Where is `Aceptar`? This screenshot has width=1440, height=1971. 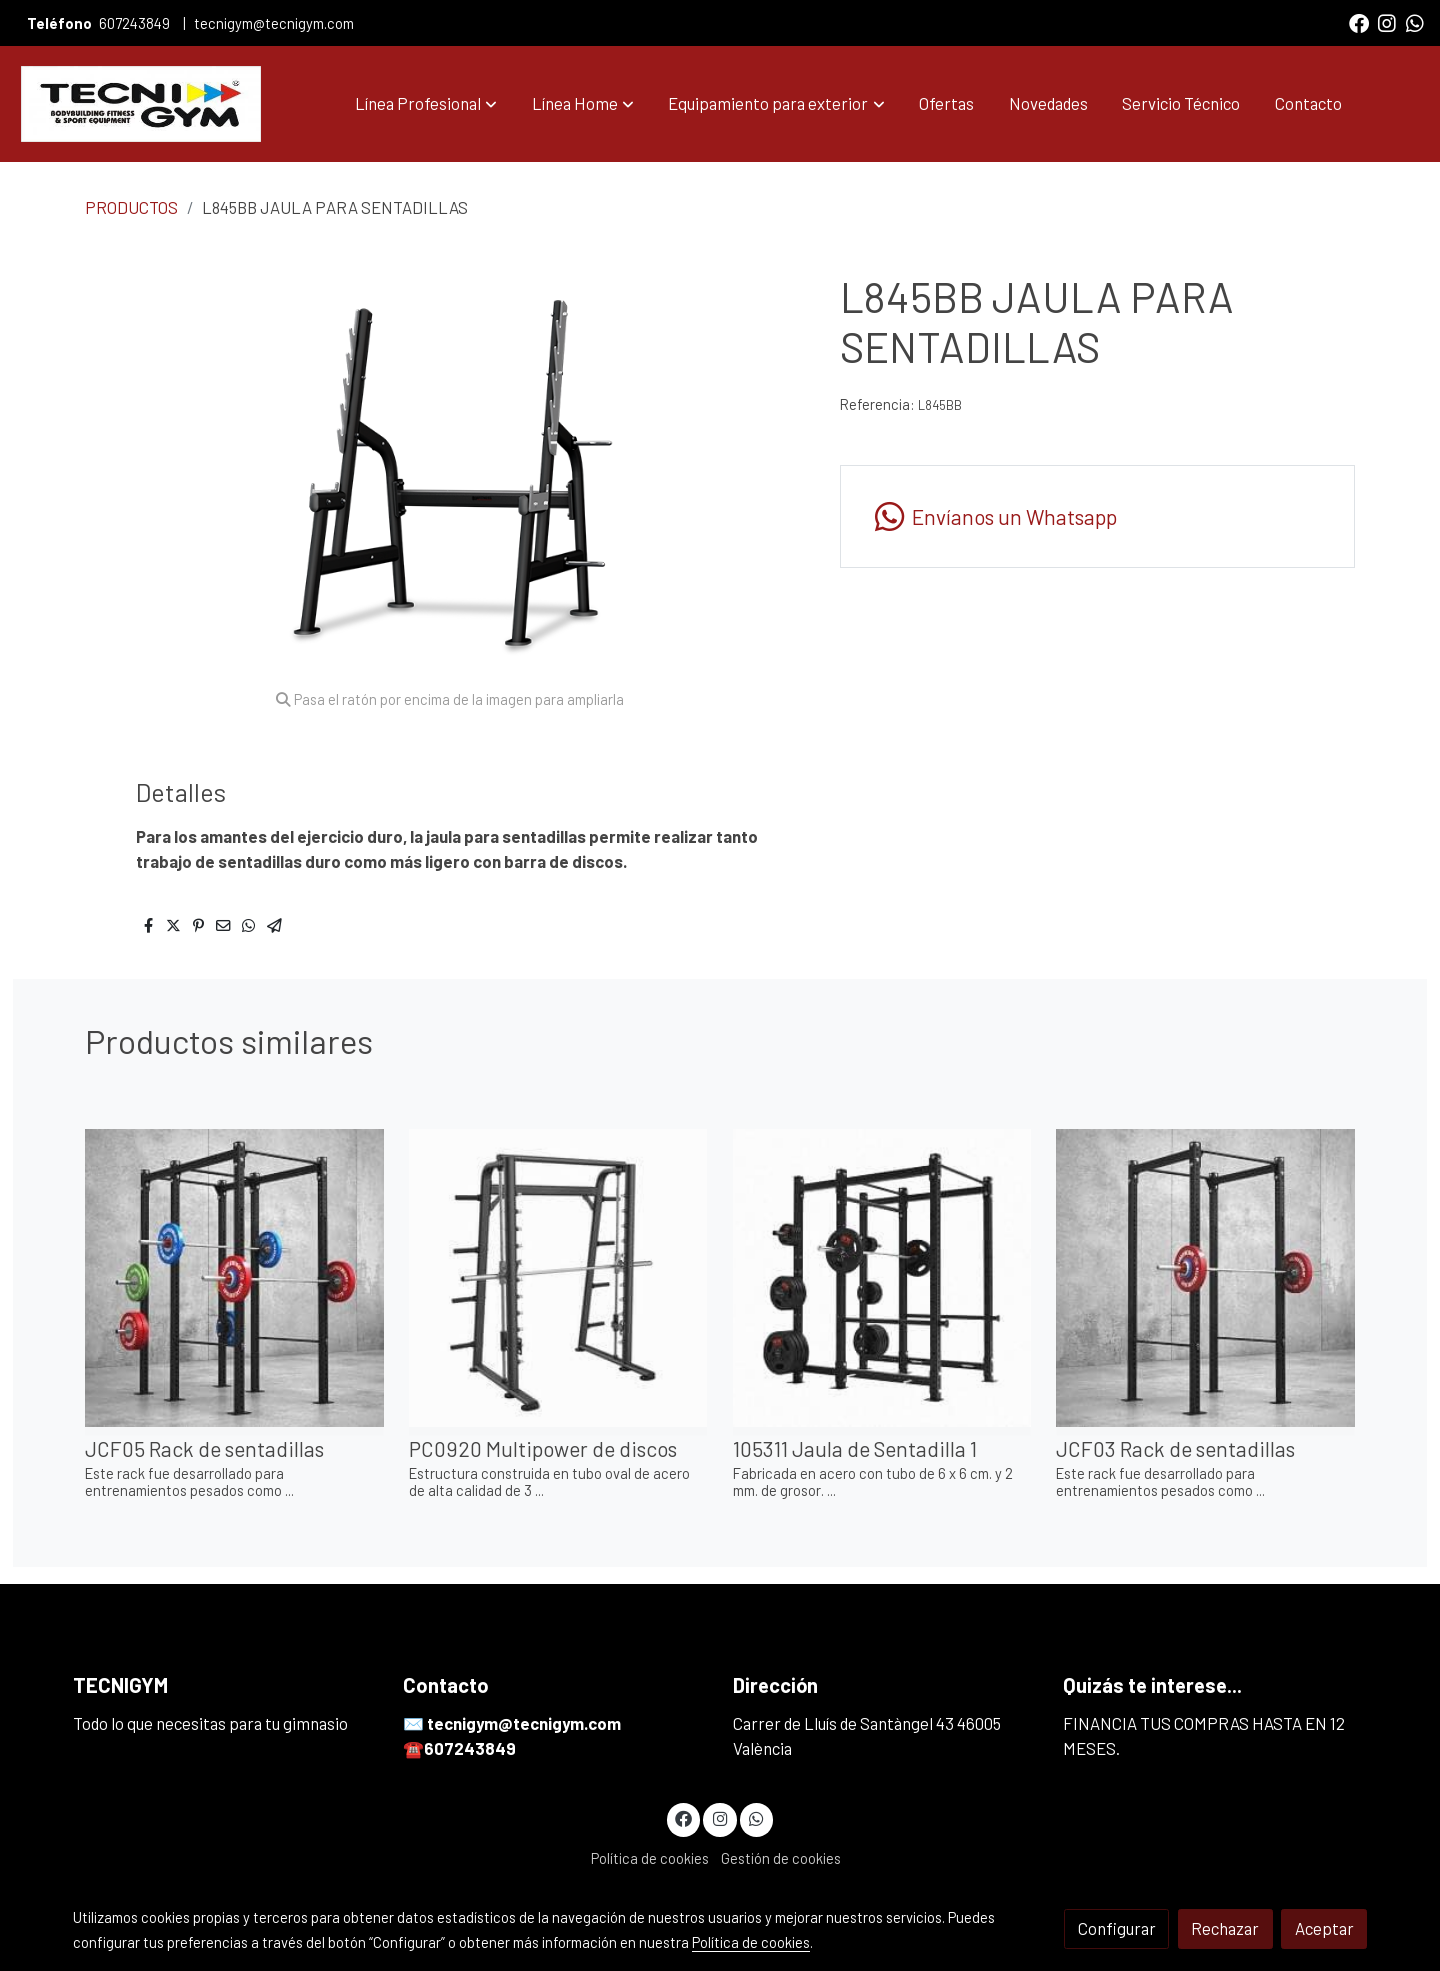 Aceptar is located at coordinates (1324, 1928).